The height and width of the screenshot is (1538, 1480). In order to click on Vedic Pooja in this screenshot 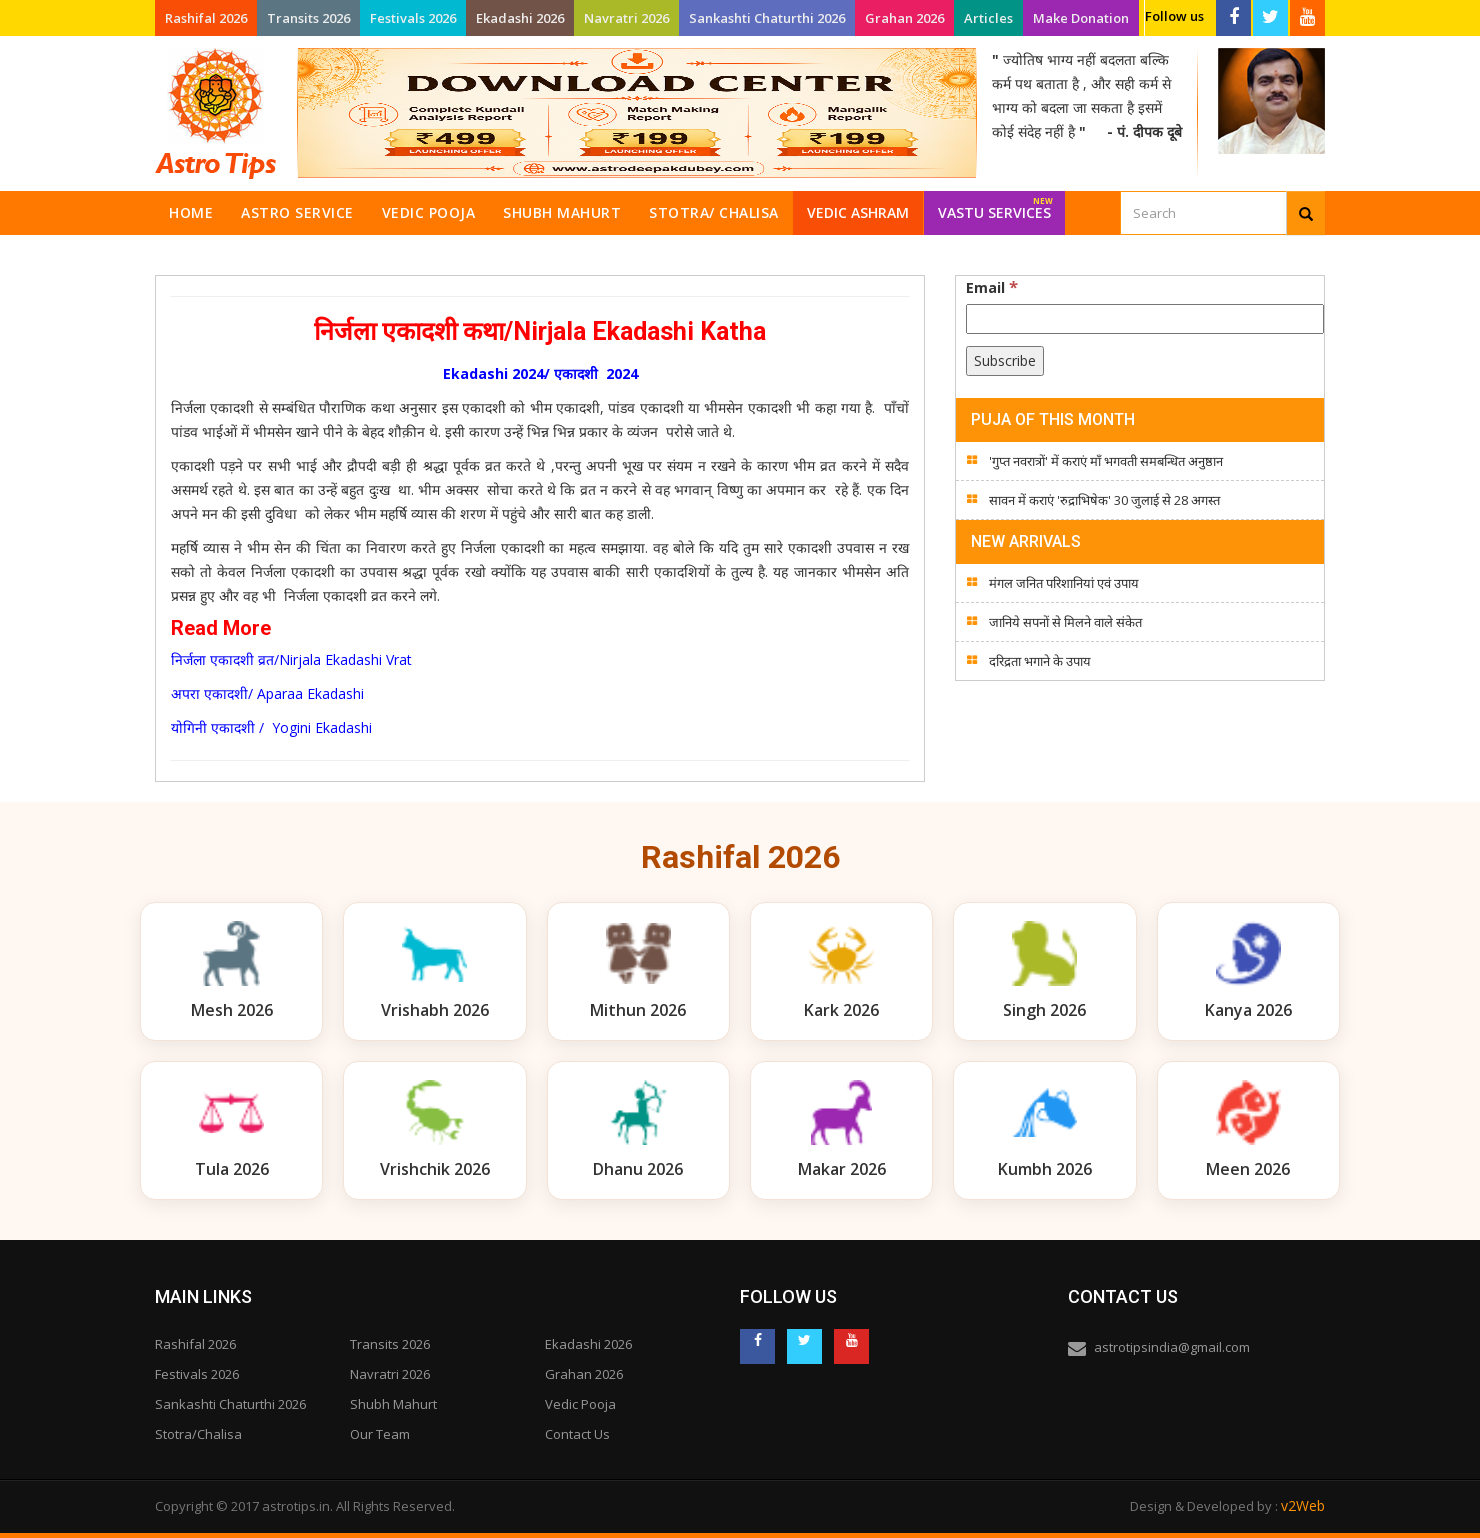, I will do `click(429, 212)`.